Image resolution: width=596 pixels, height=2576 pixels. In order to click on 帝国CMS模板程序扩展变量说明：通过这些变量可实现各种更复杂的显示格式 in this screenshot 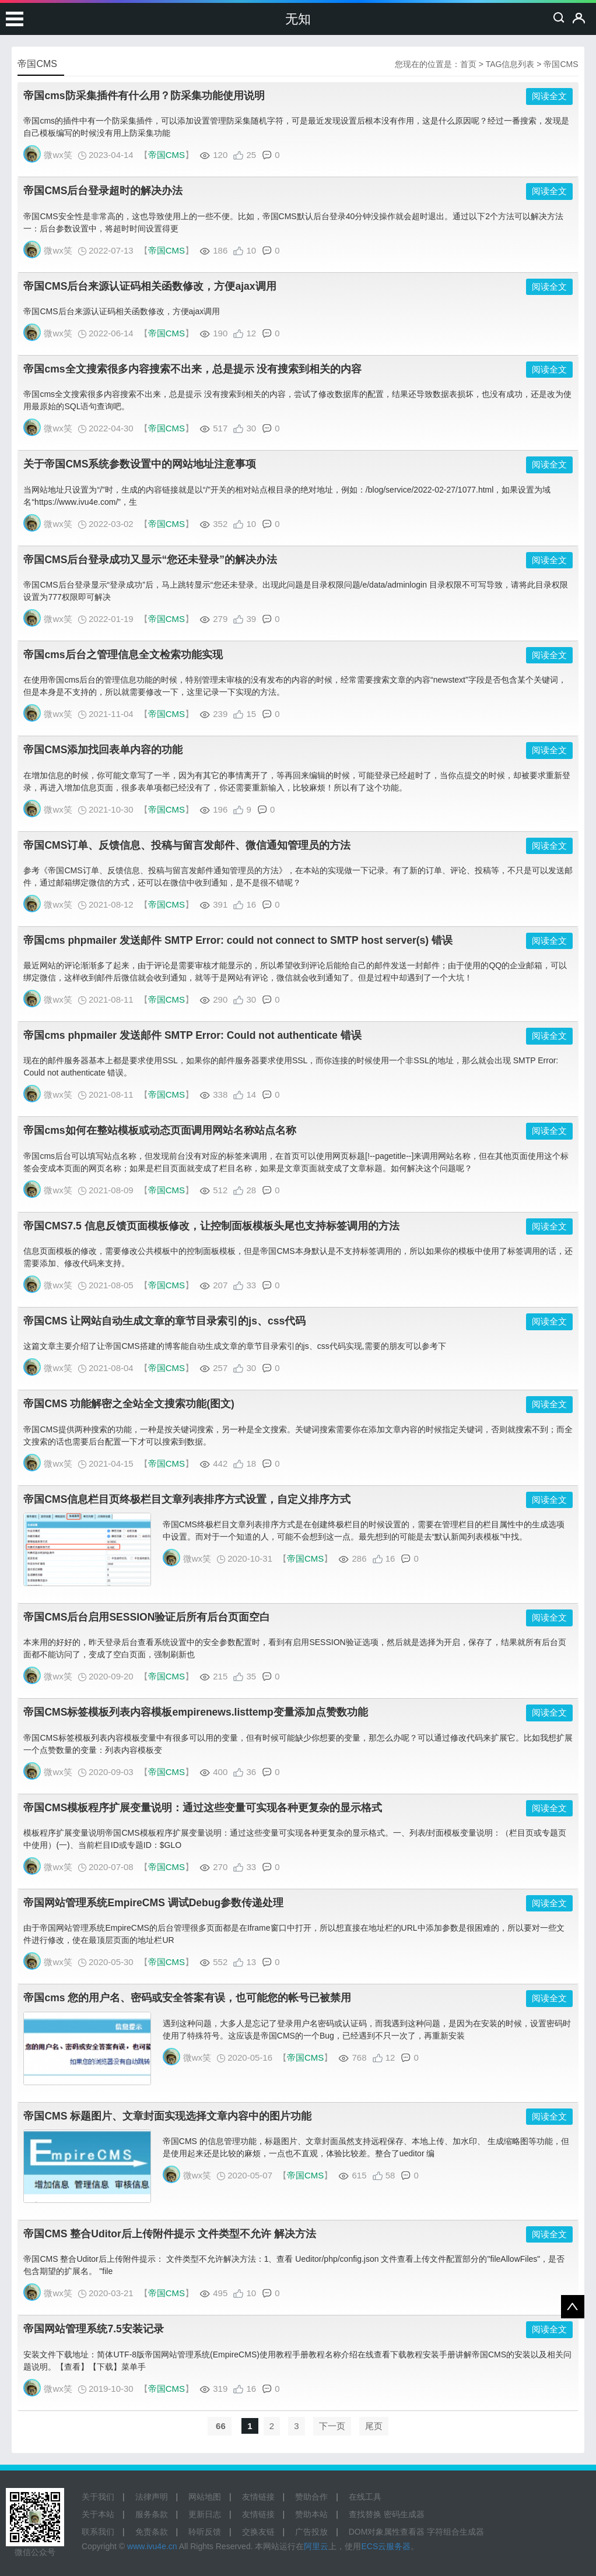, I will do `click(202, 1808)`.